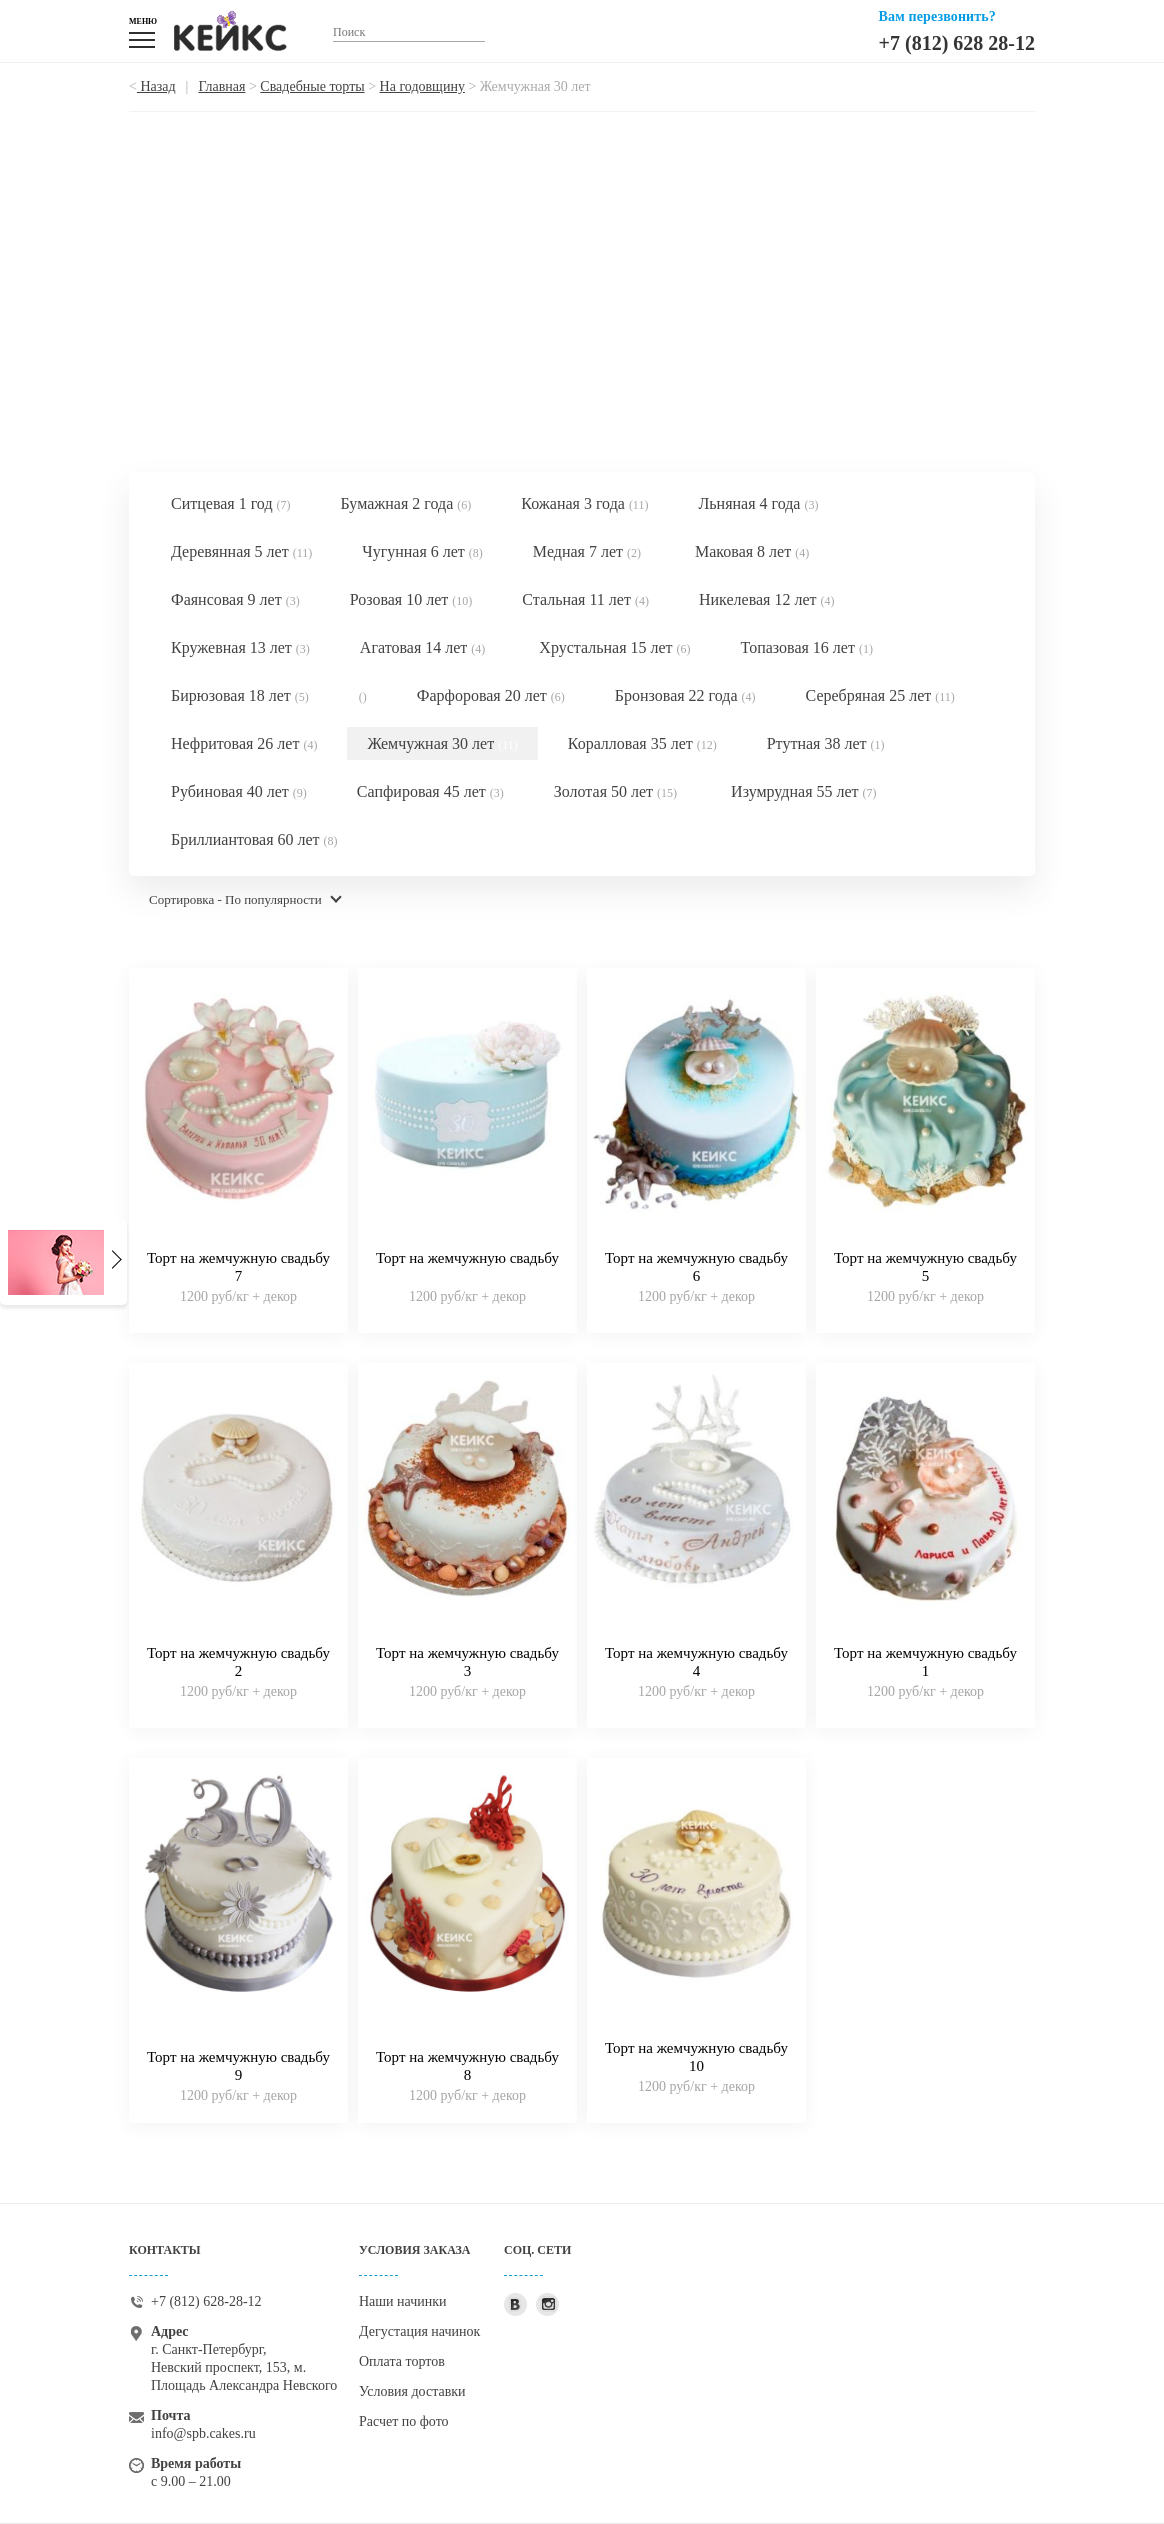 This screenshot has width=1164, height=2524. Describe the element at coordinates (826, 743) in the screenshot. I see `Ртутная 38 лет` at that location.